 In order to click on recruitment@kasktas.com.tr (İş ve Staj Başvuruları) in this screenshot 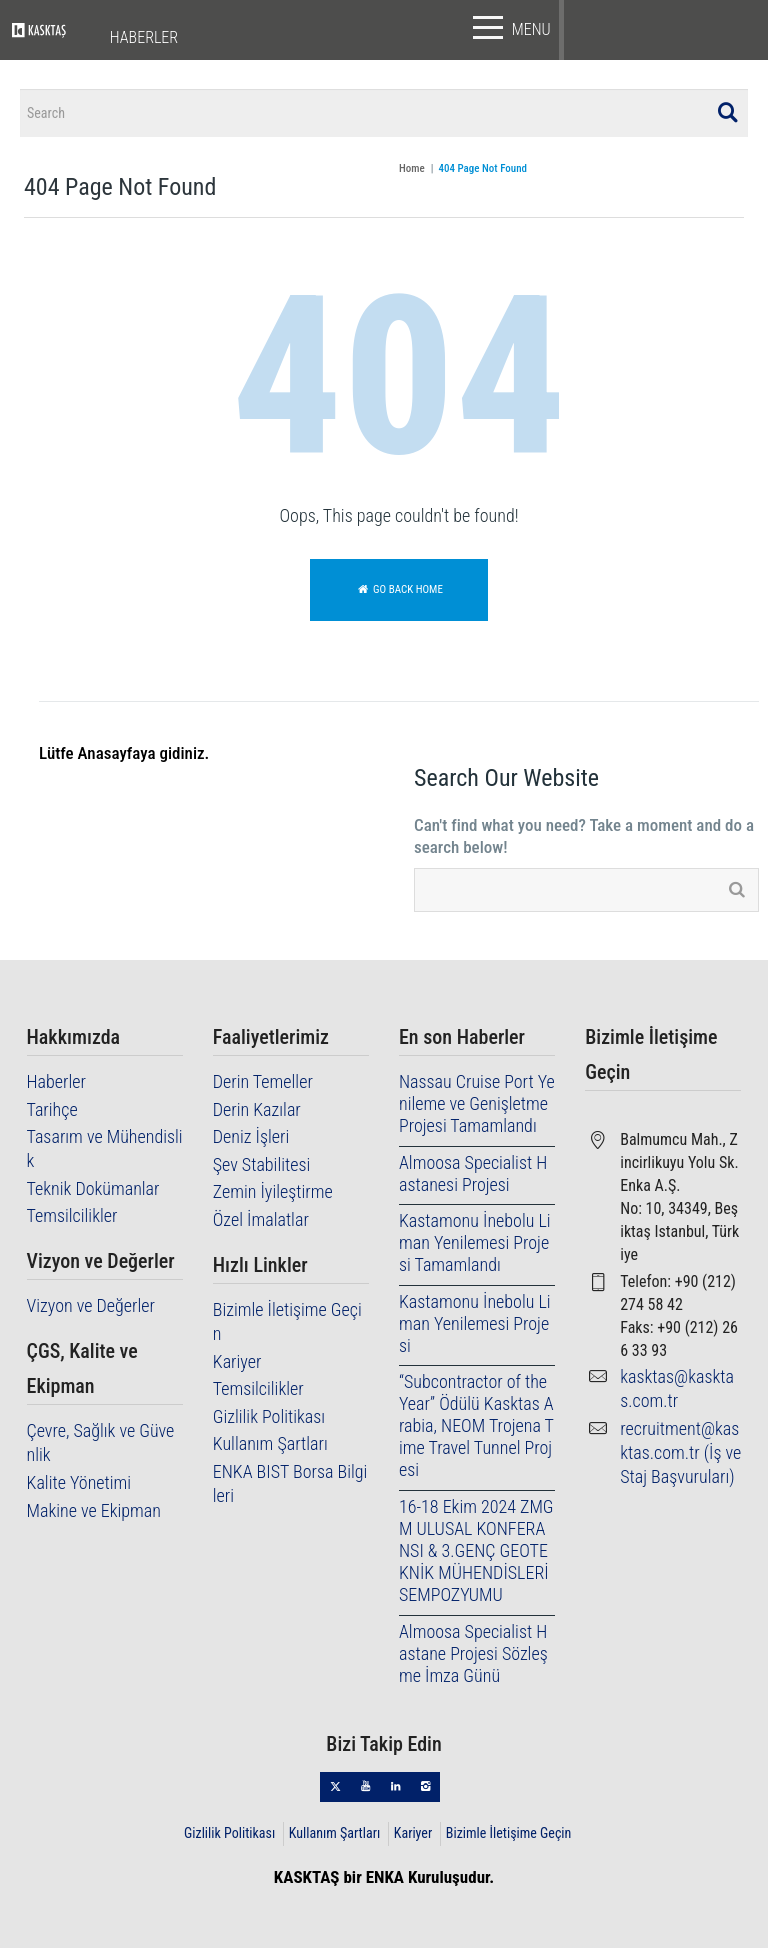, I will do `click(680, 1455)`.